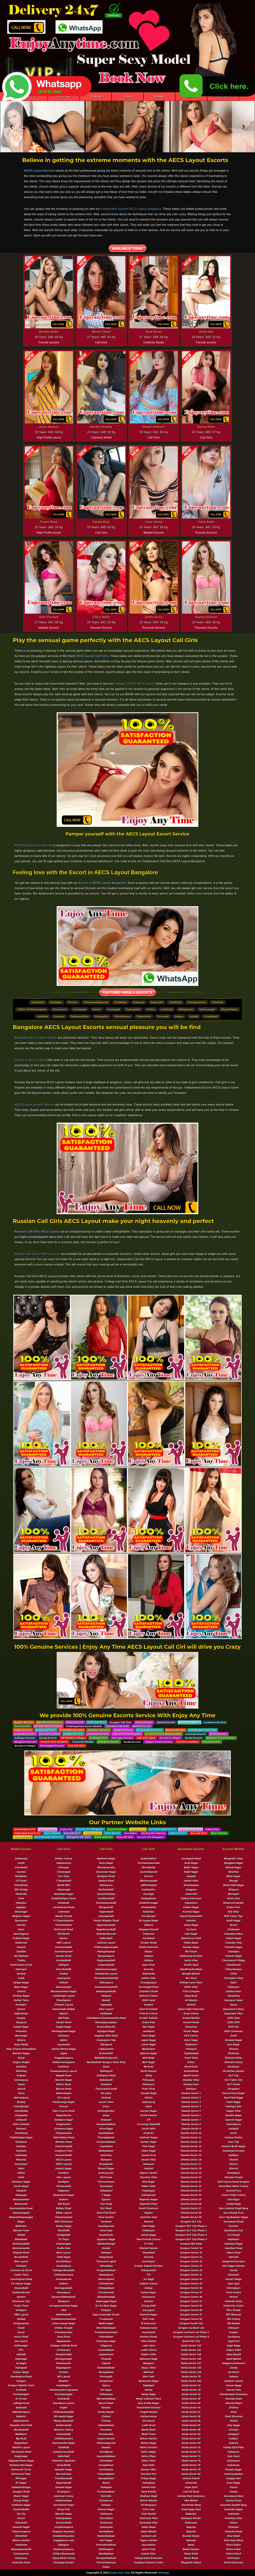 This screenshot has height=2576, width=255. I want to click on South Ex, so click(148, 2133).